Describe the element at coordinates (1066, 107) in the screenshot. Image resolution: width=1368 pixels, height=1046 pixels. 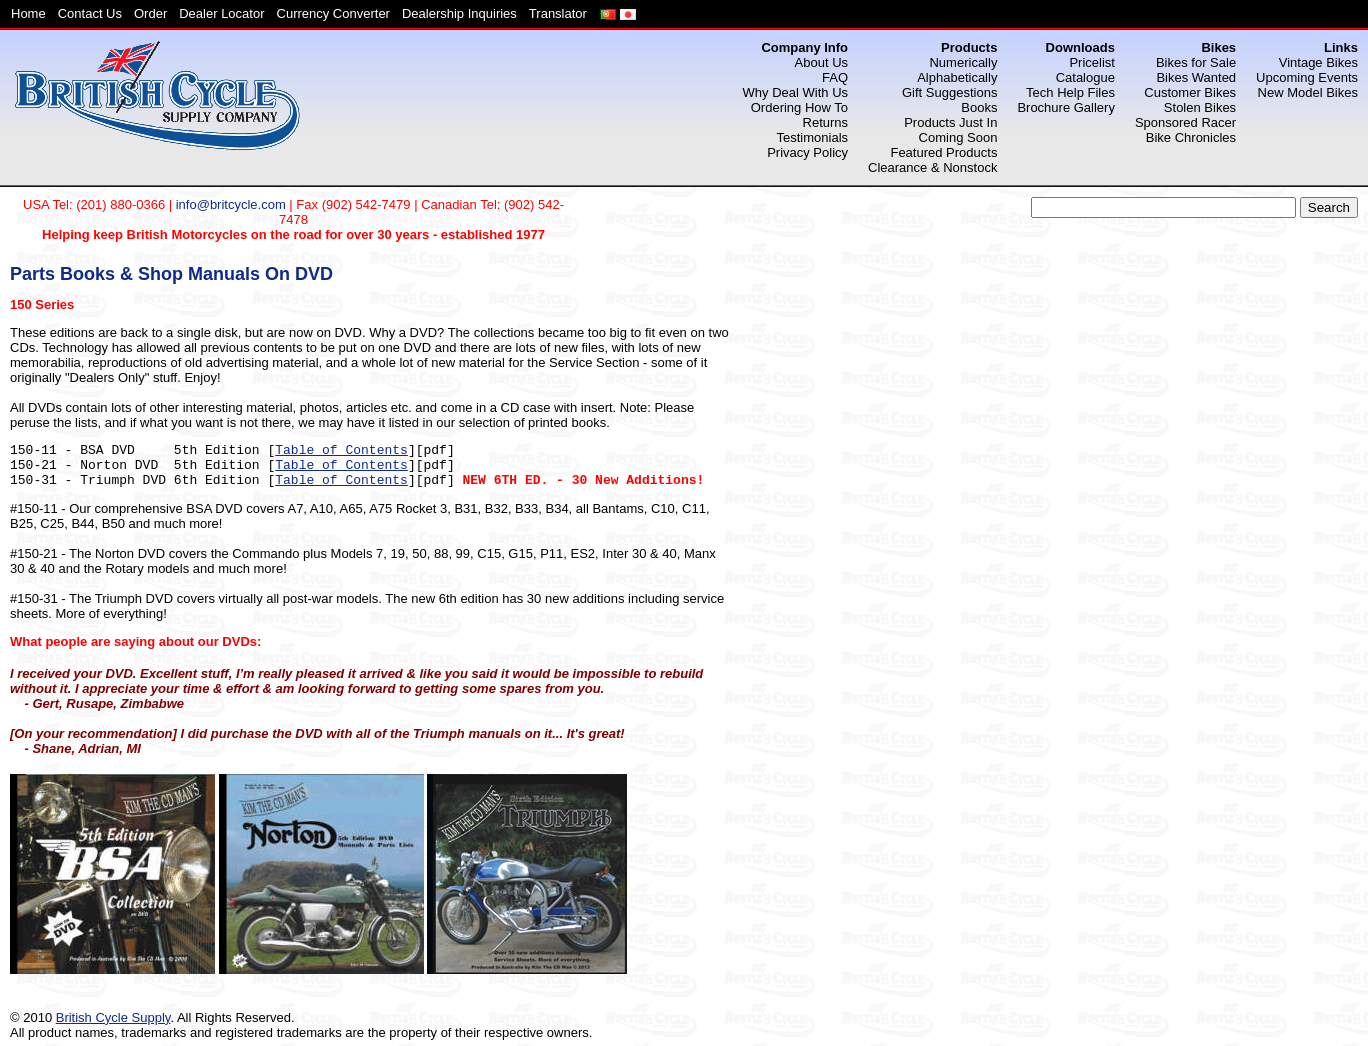
I see `Brochure Gallery` at that location.